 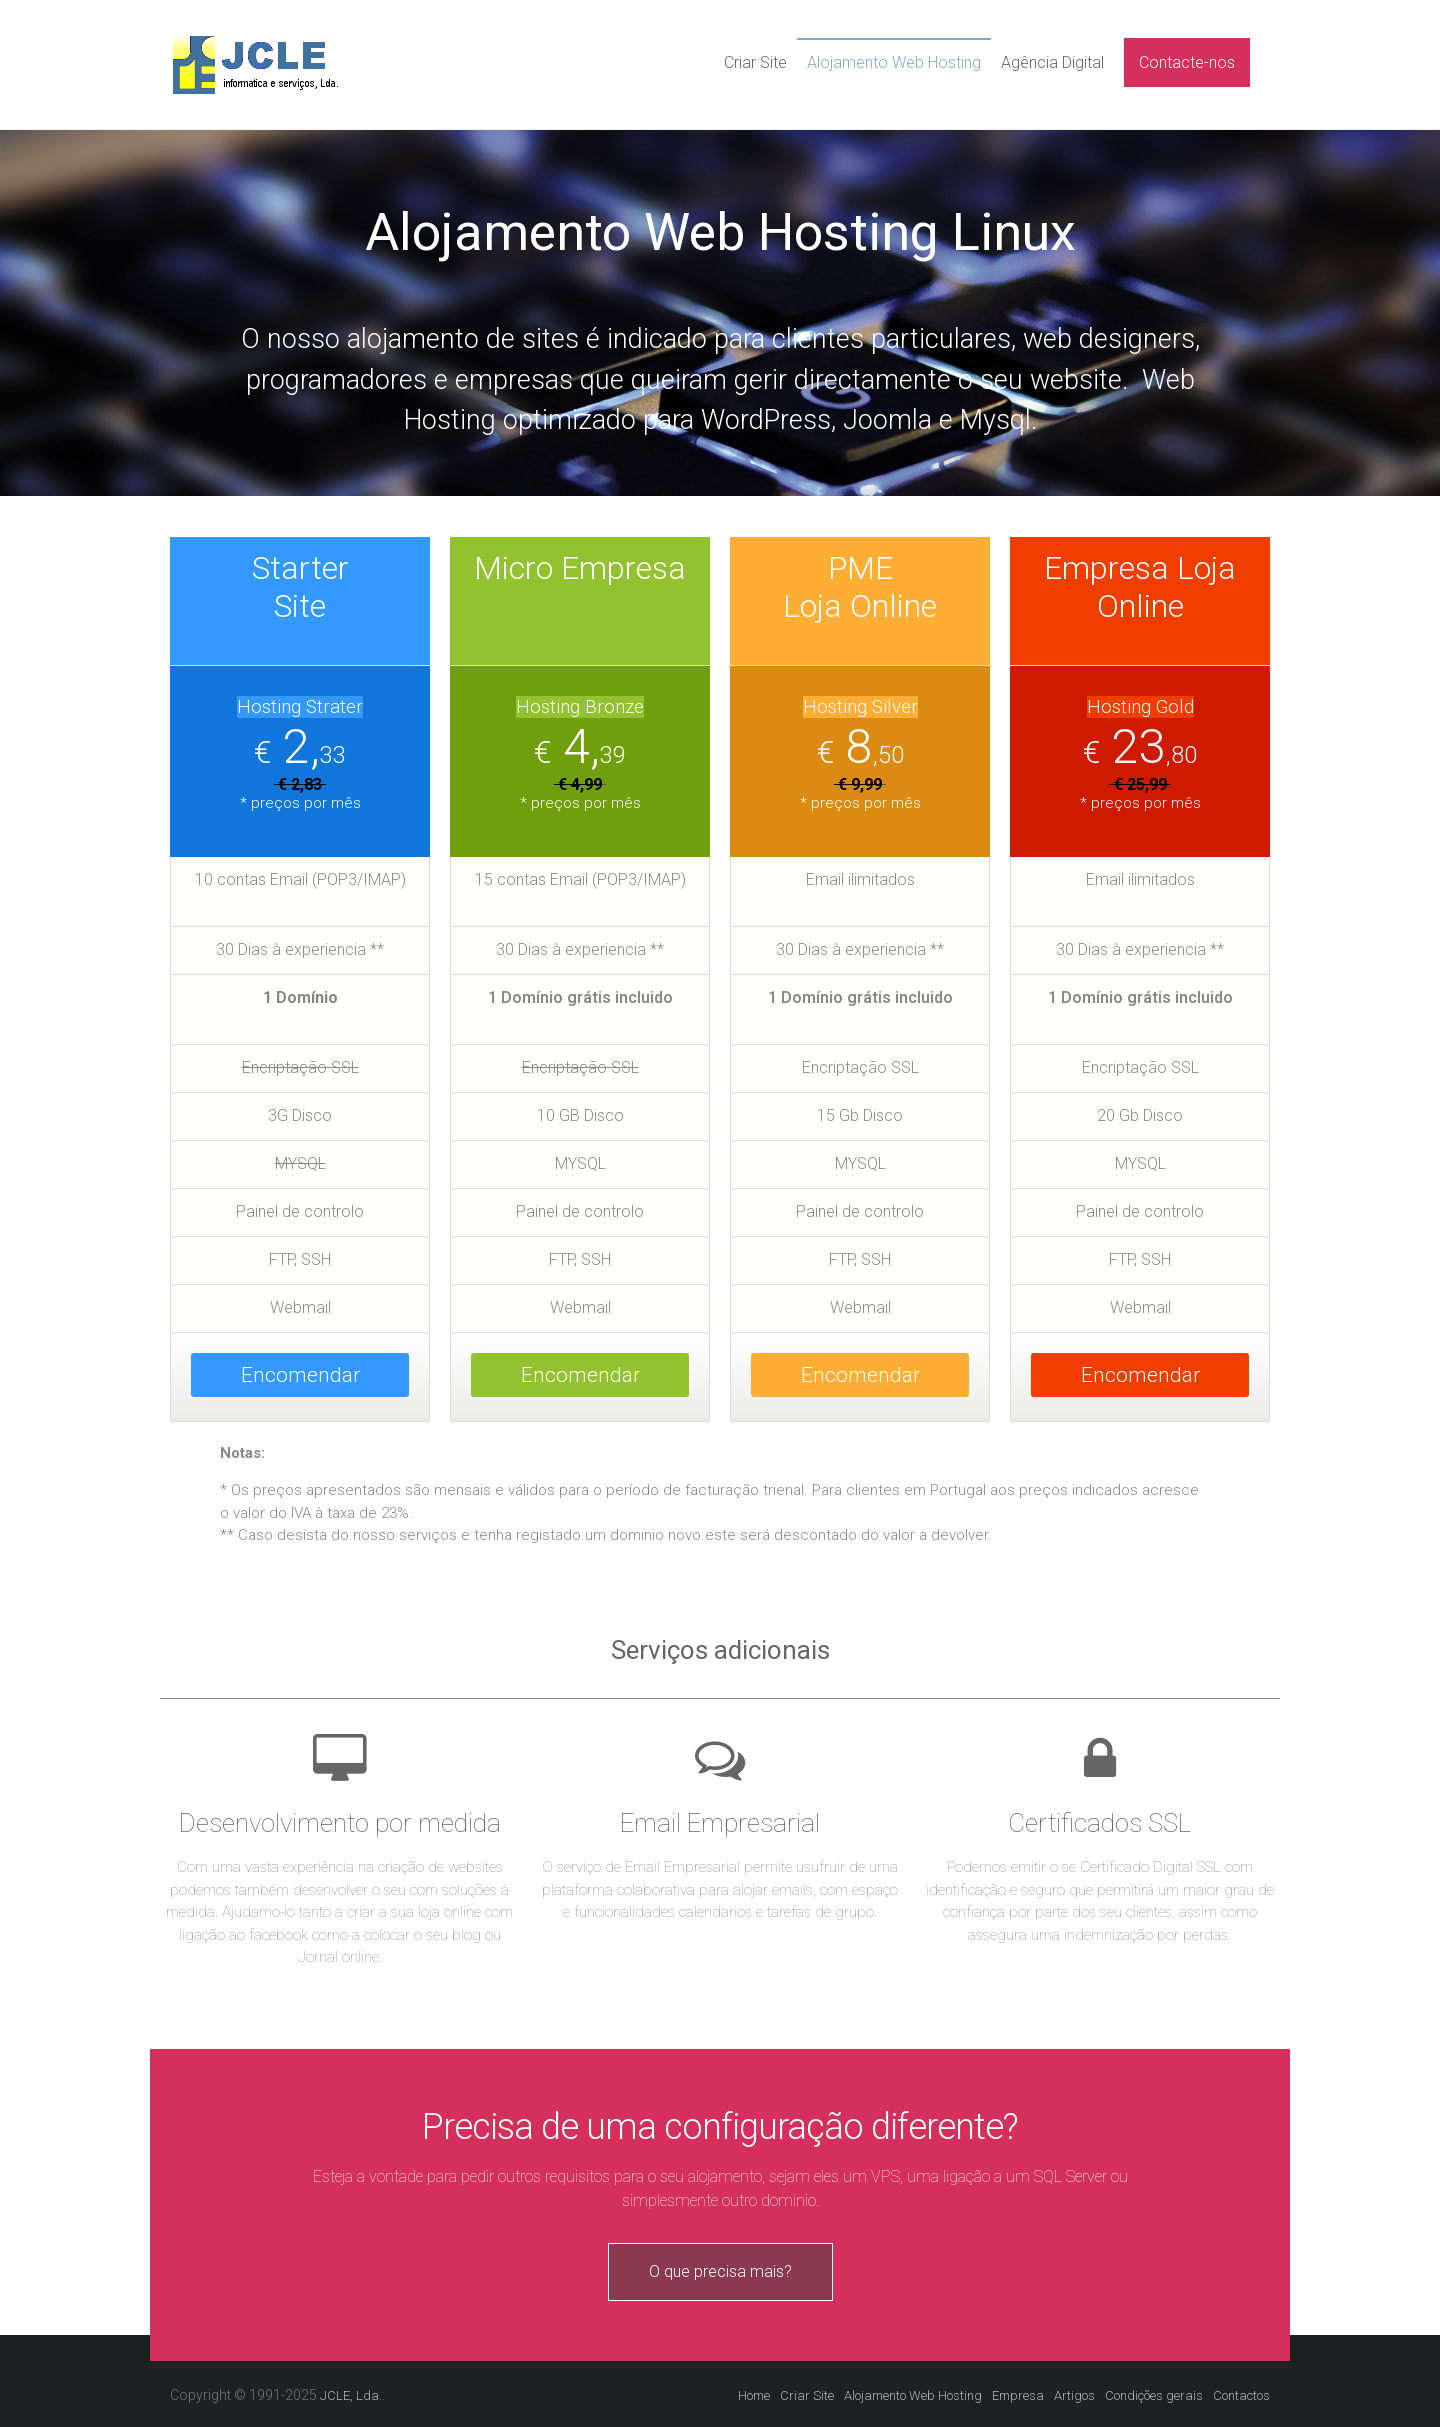 What do you see at coordinates (1018, 2395) in the screenshot?
I see `Empresa` at bounding box center [1018, 2395].